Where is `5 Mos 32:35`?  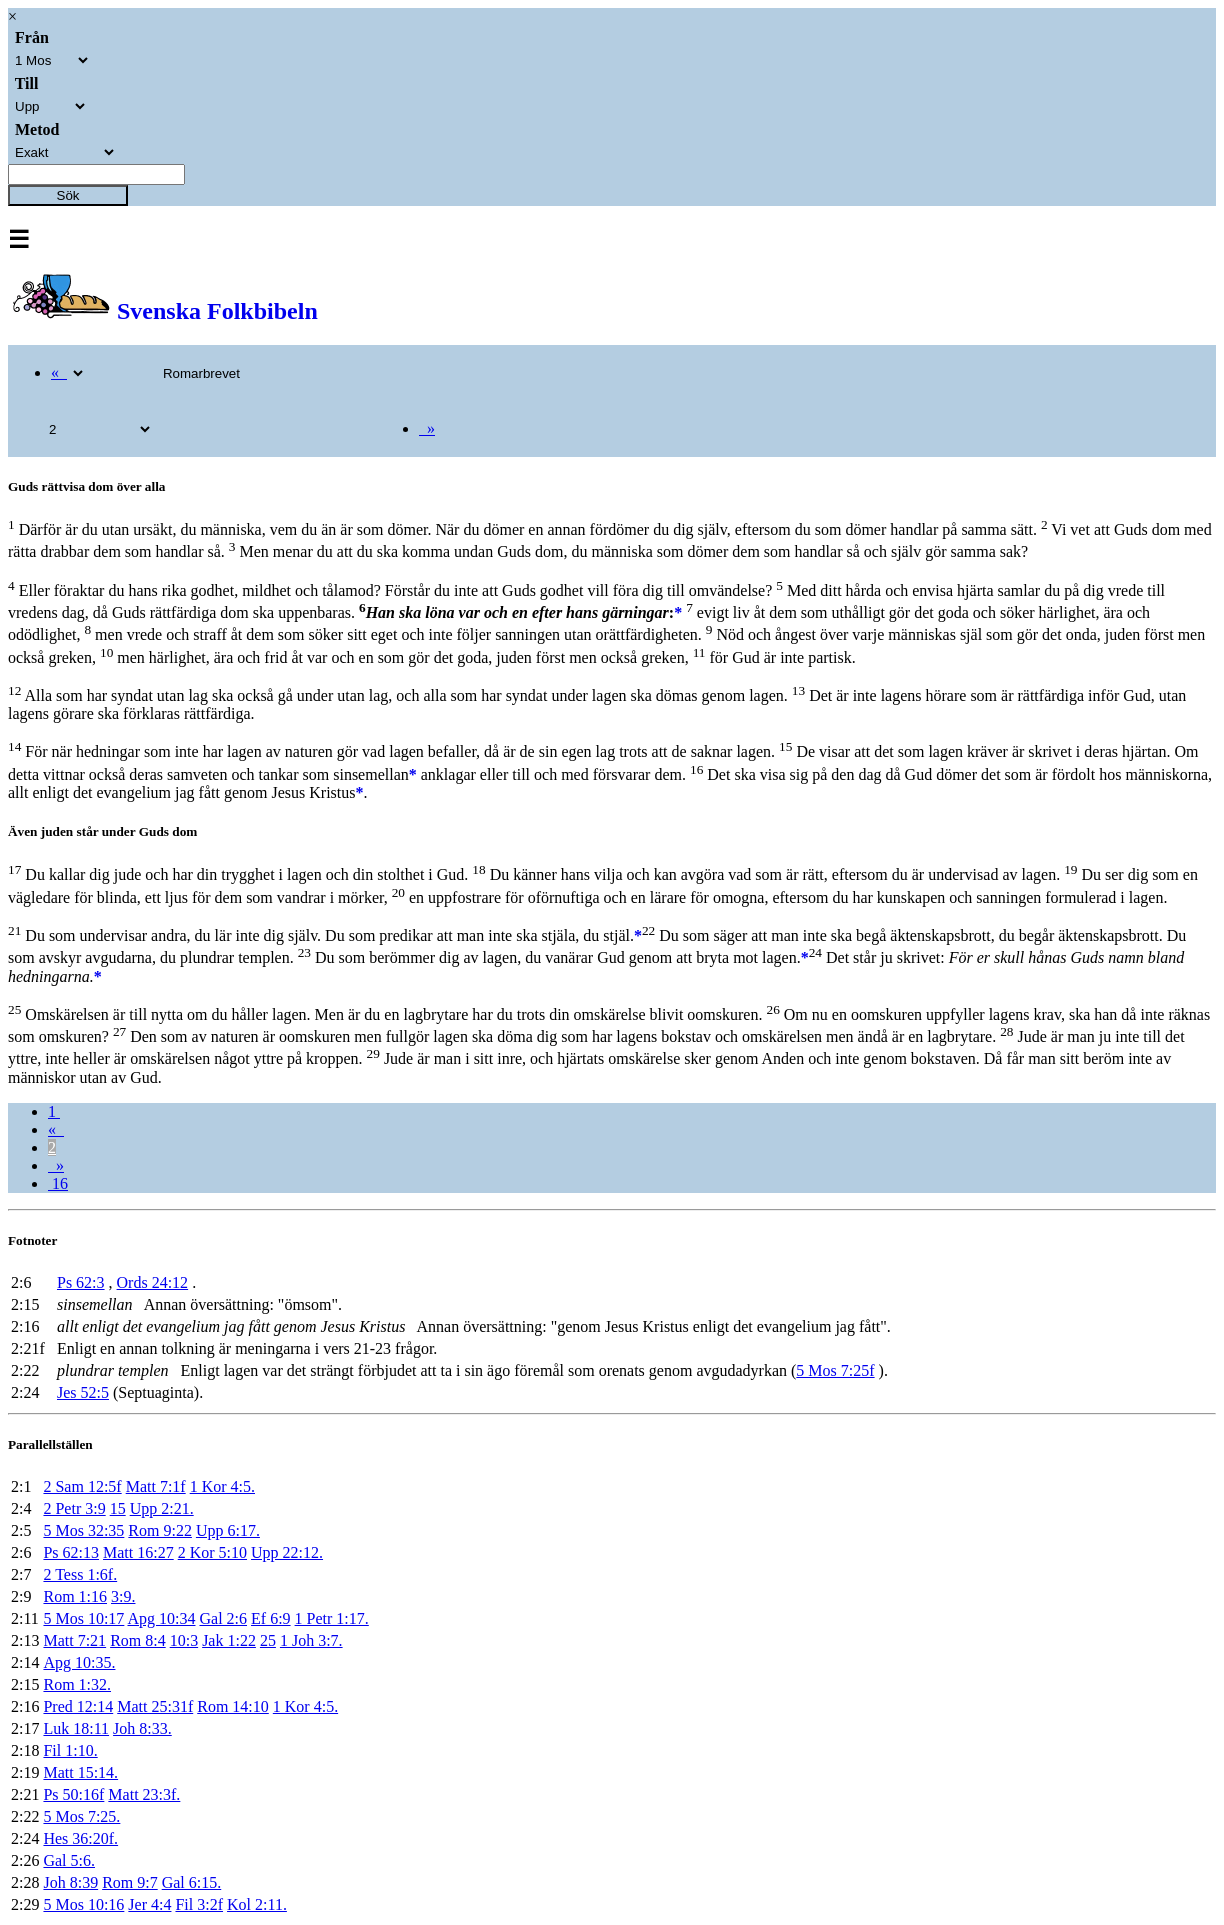 5 Mos 32:35 is located at coordinates (83, 1530).